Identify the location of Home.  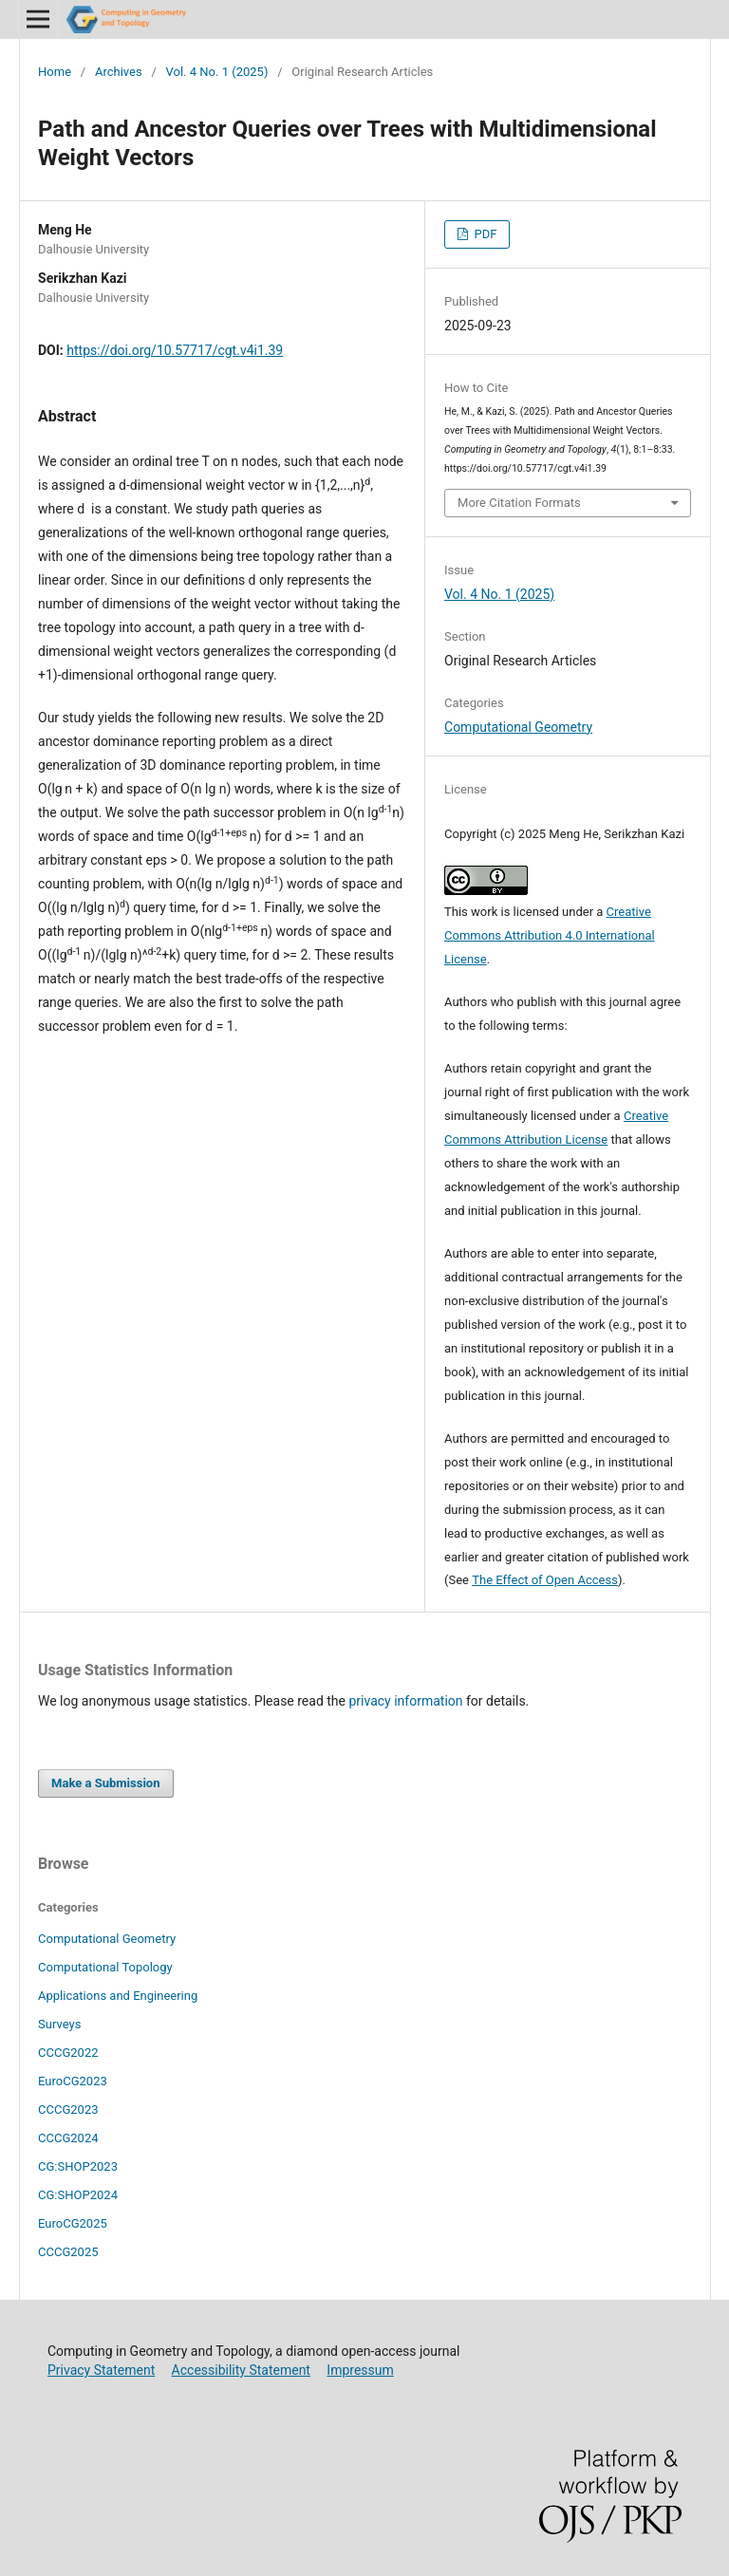
(54, 72).